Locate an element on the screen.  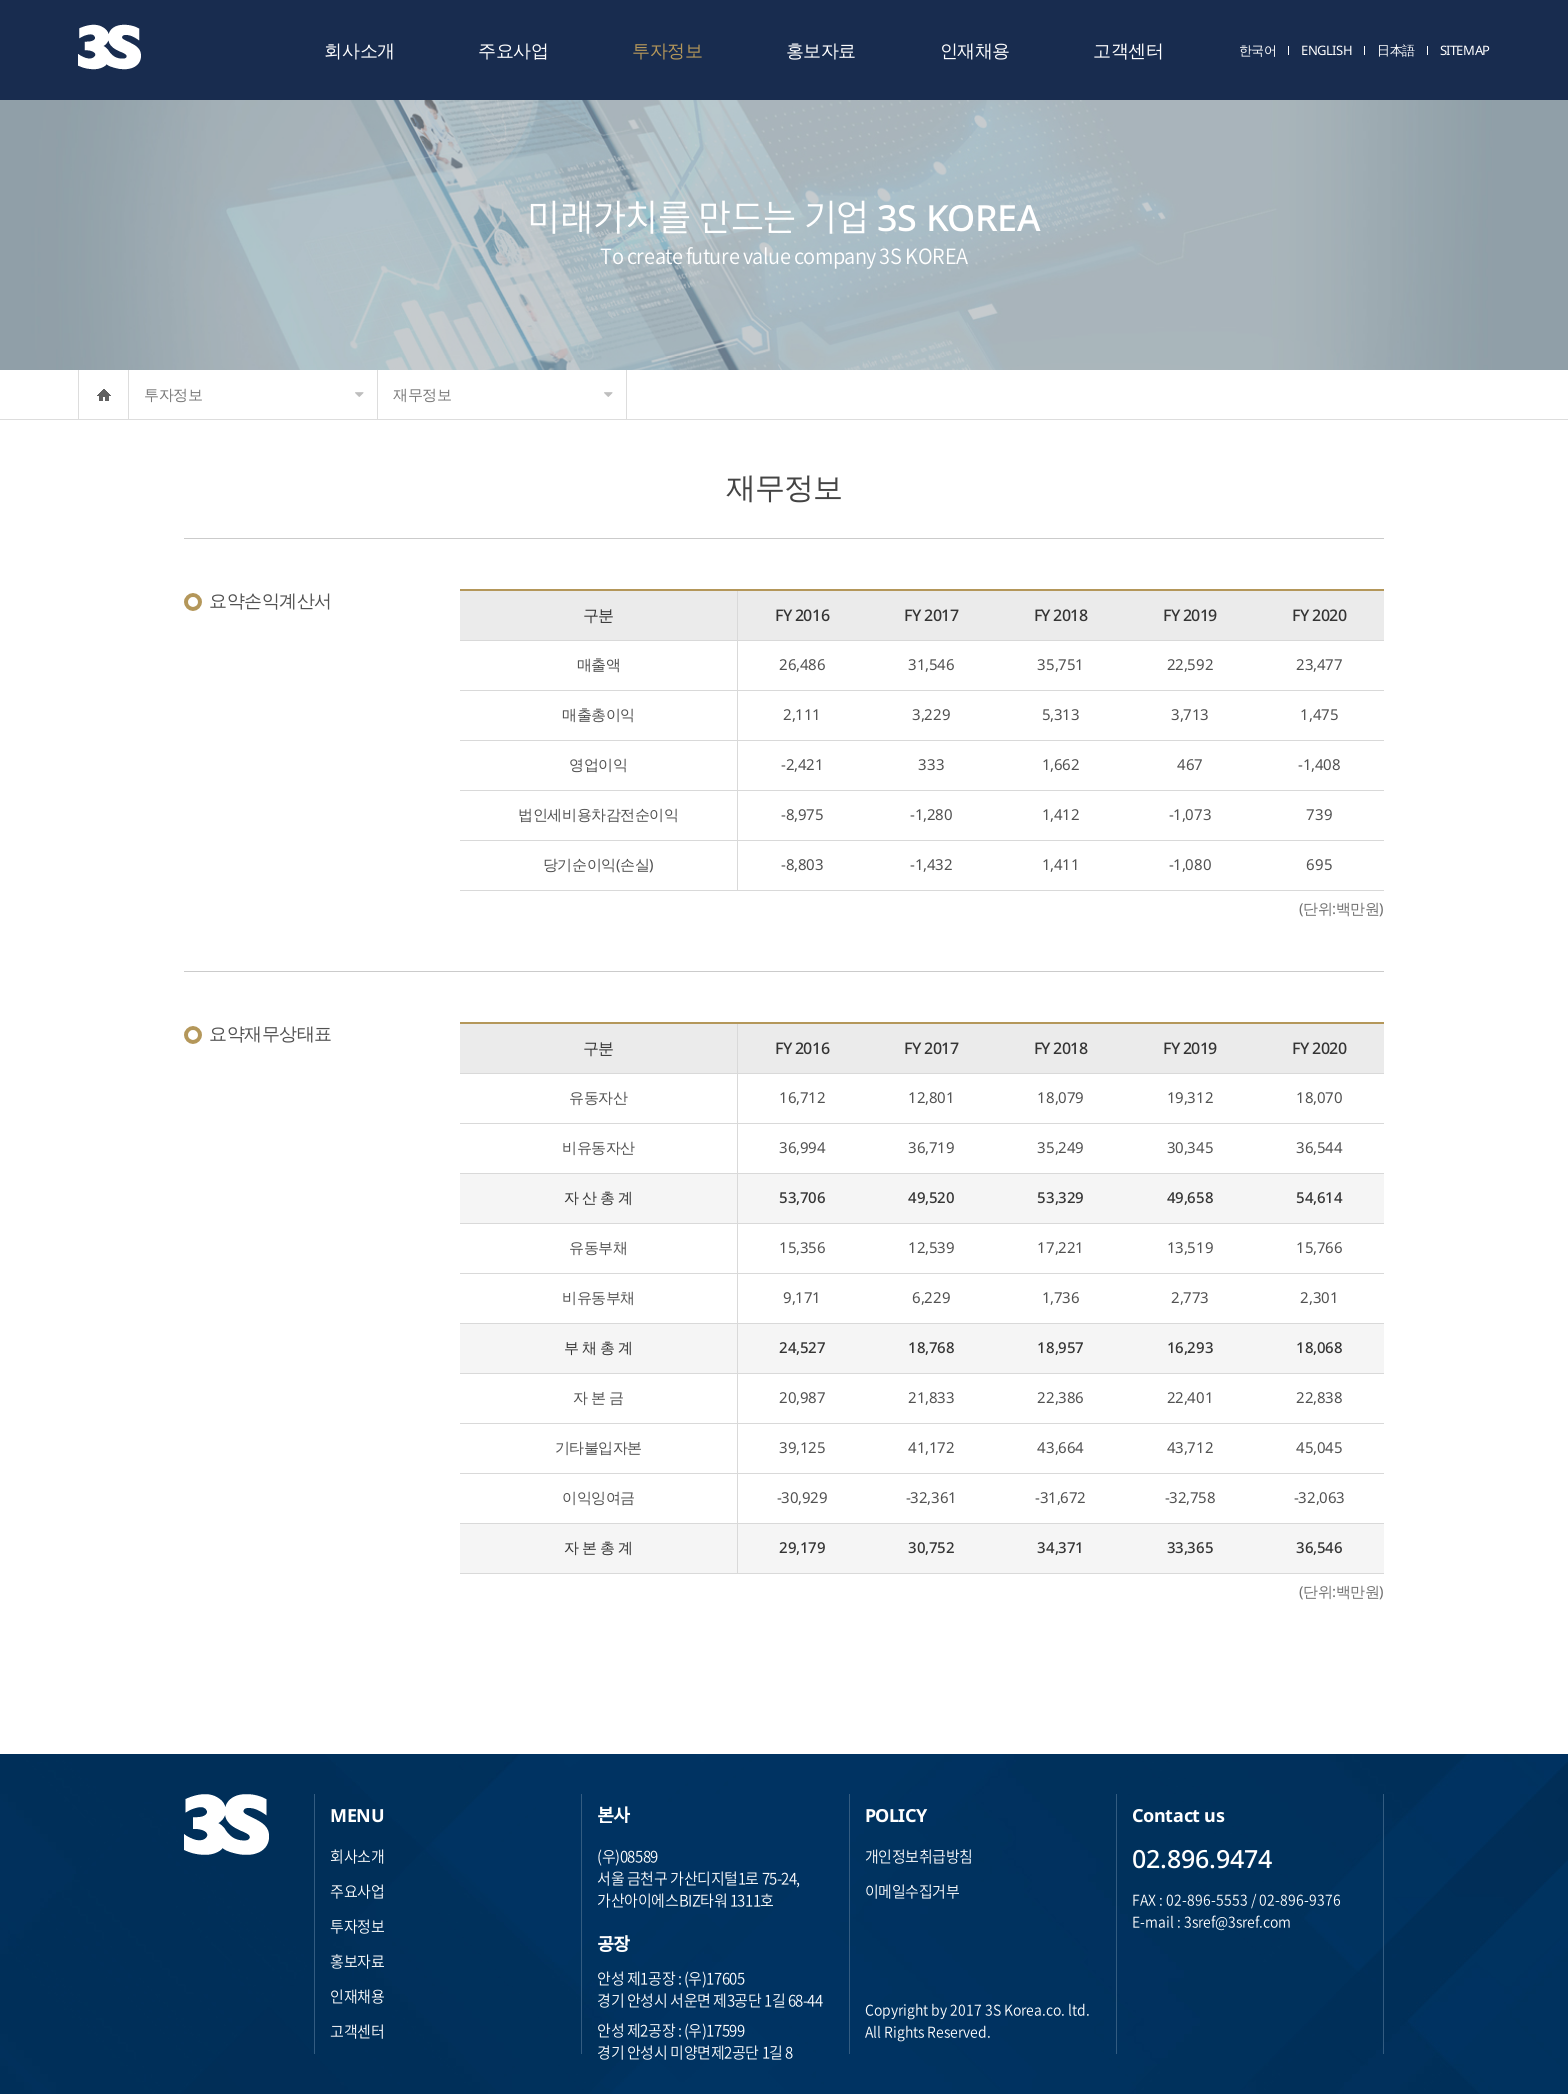
투자정보 is located at coordinates (667, 50).